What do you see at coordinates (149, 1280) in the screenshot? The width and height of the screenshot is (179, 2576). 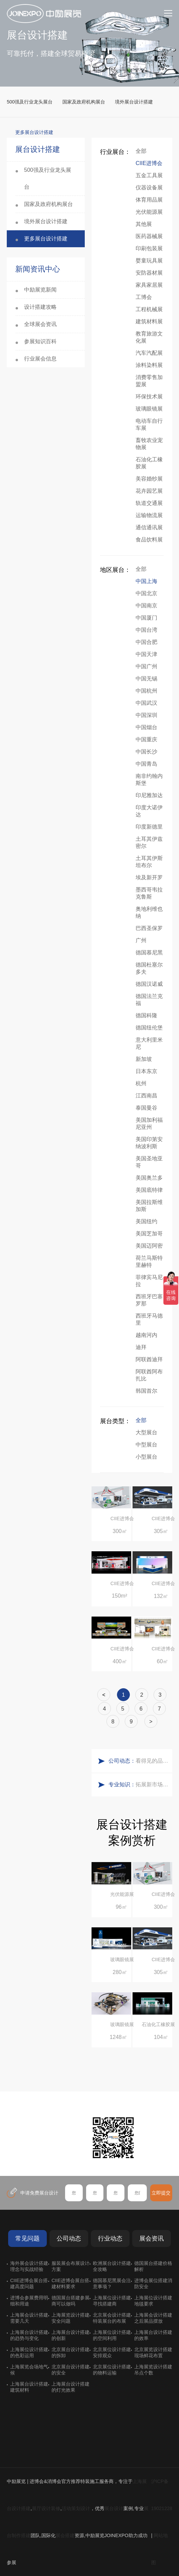 I see `菲律宾马尼拉` at bounding box center [149, 1280].